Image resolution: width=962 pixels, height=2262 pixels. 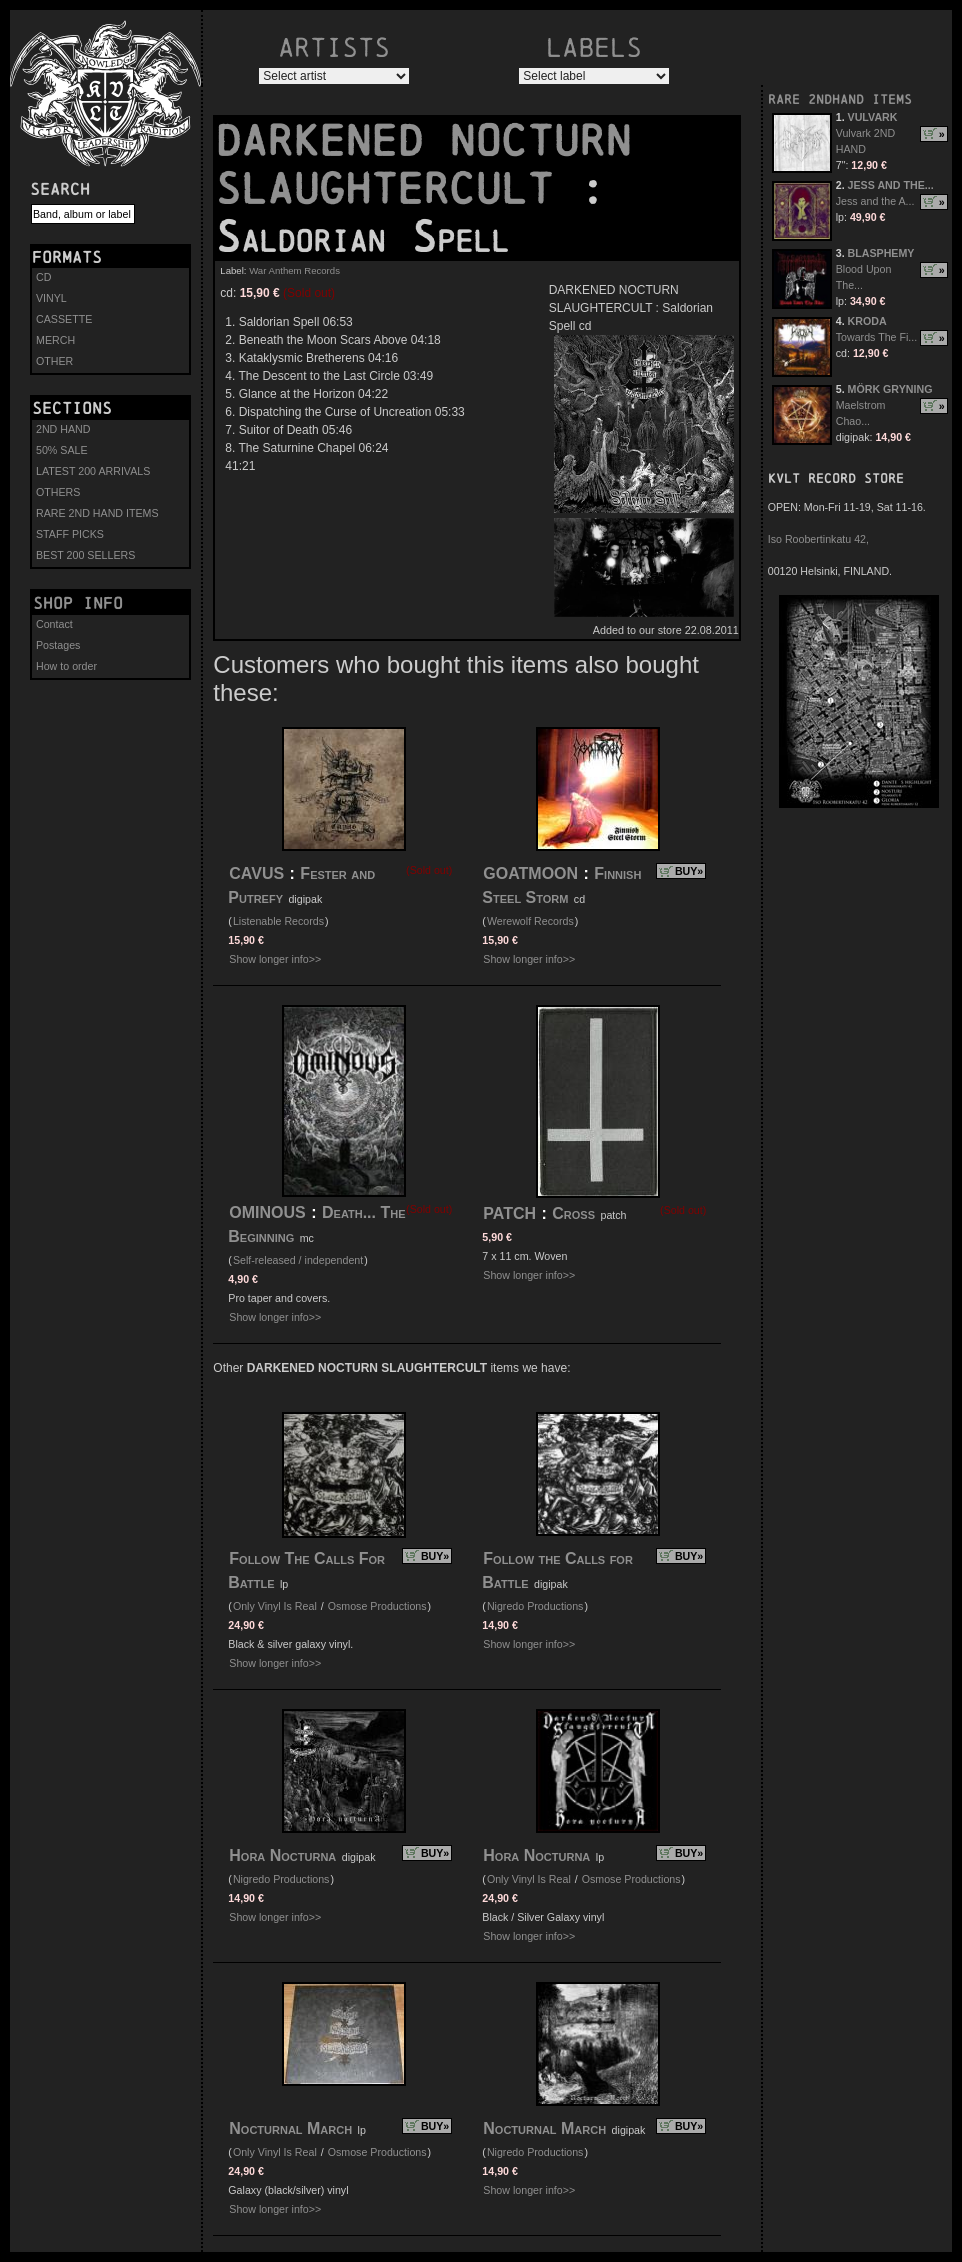 What do you see at coordinates (64, 319) in the screenshot?
I see `CASSETTE` at bounding box center [64, 319].